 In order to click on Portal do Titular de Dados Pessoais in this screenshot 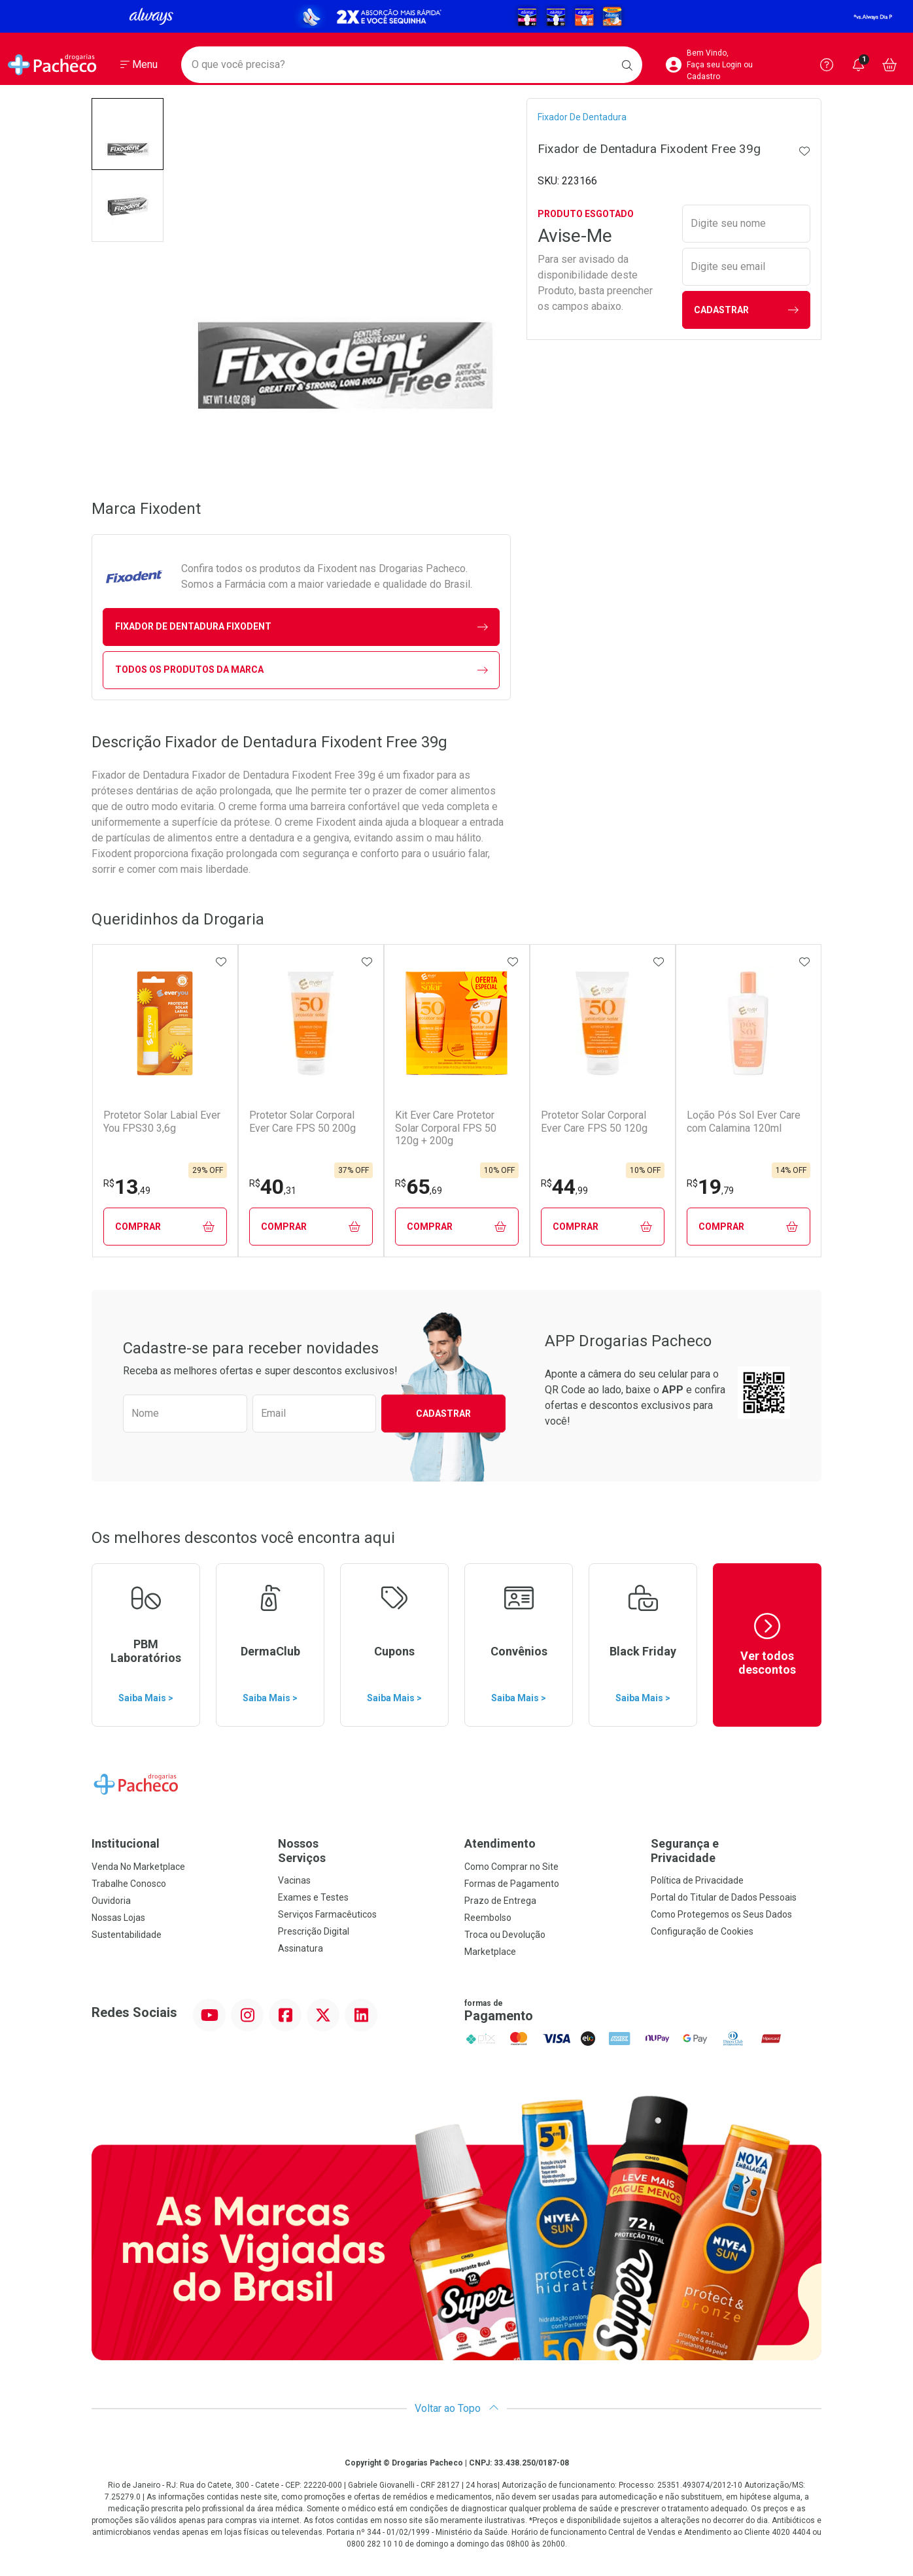, I will do `click(724, 1897)`.